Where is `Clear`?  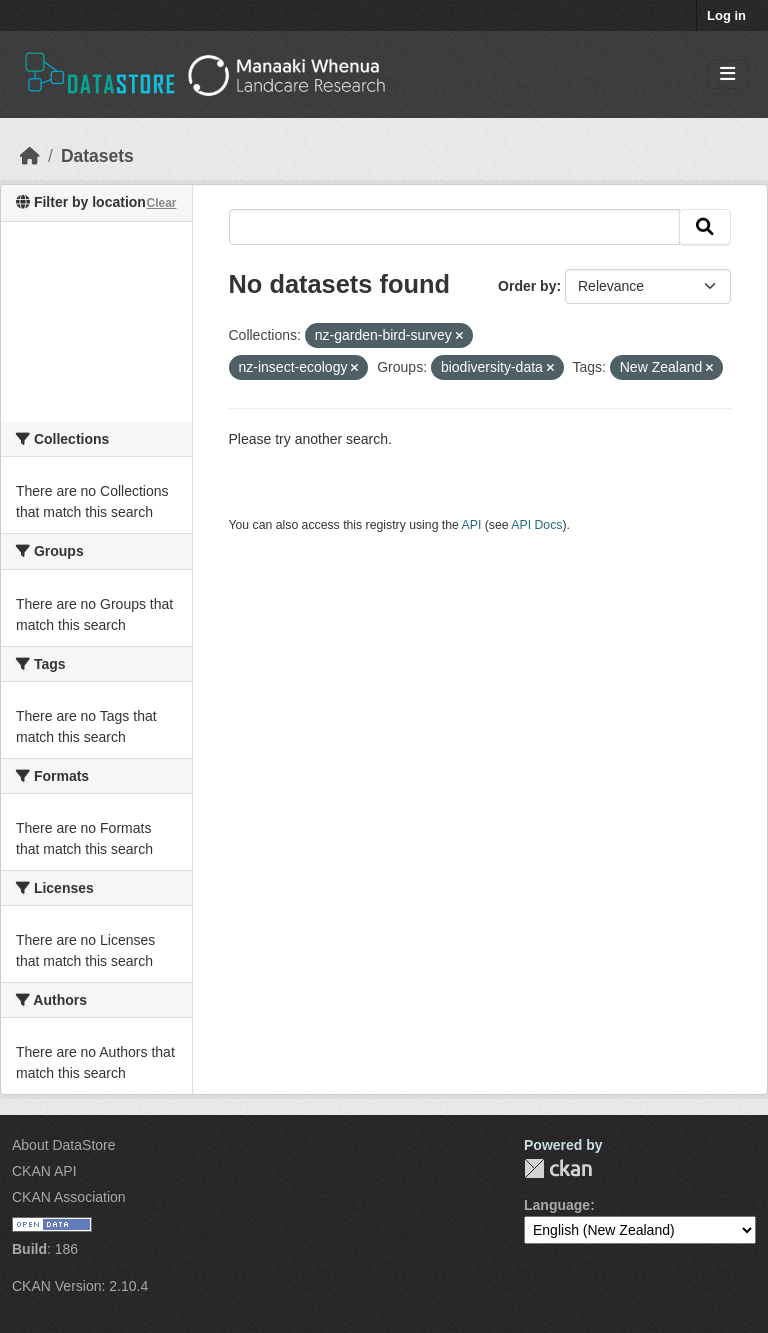
Clear is located at coordinates (161, 203).